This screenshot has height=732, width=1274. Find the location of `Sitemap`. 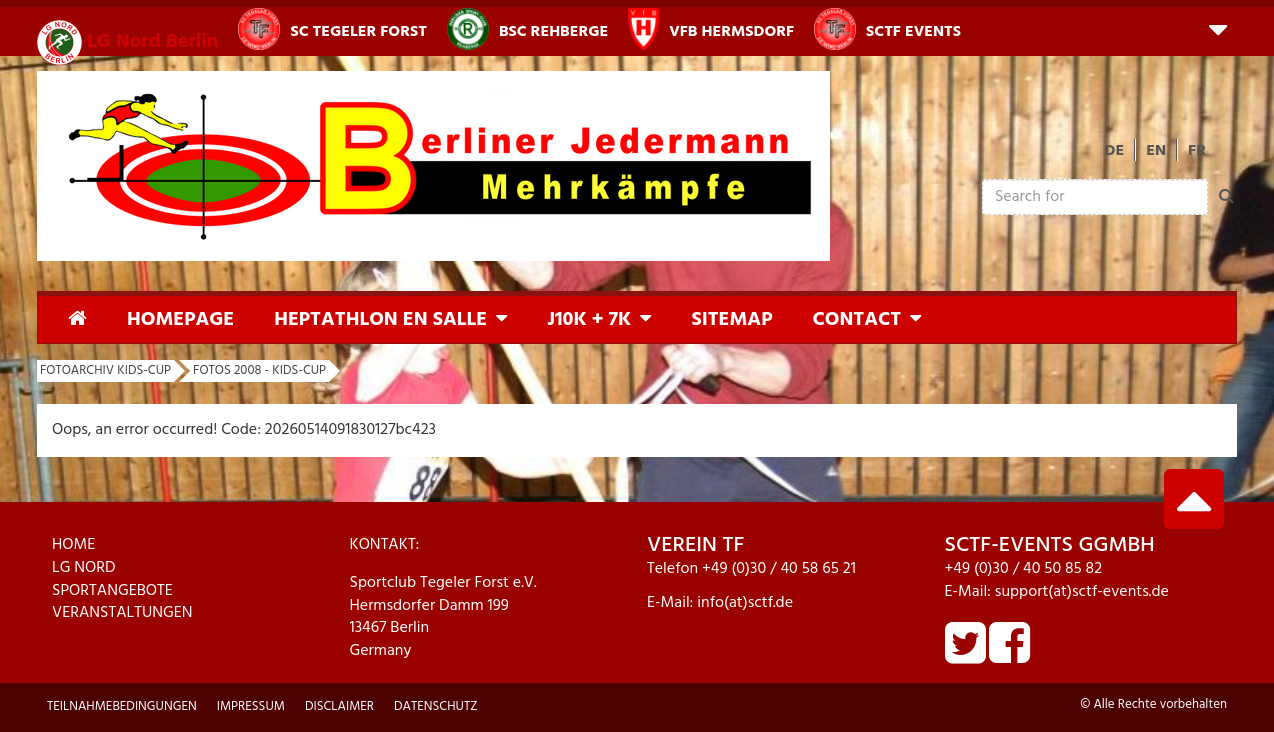

Sitemap is located at coordinates (731, 320).